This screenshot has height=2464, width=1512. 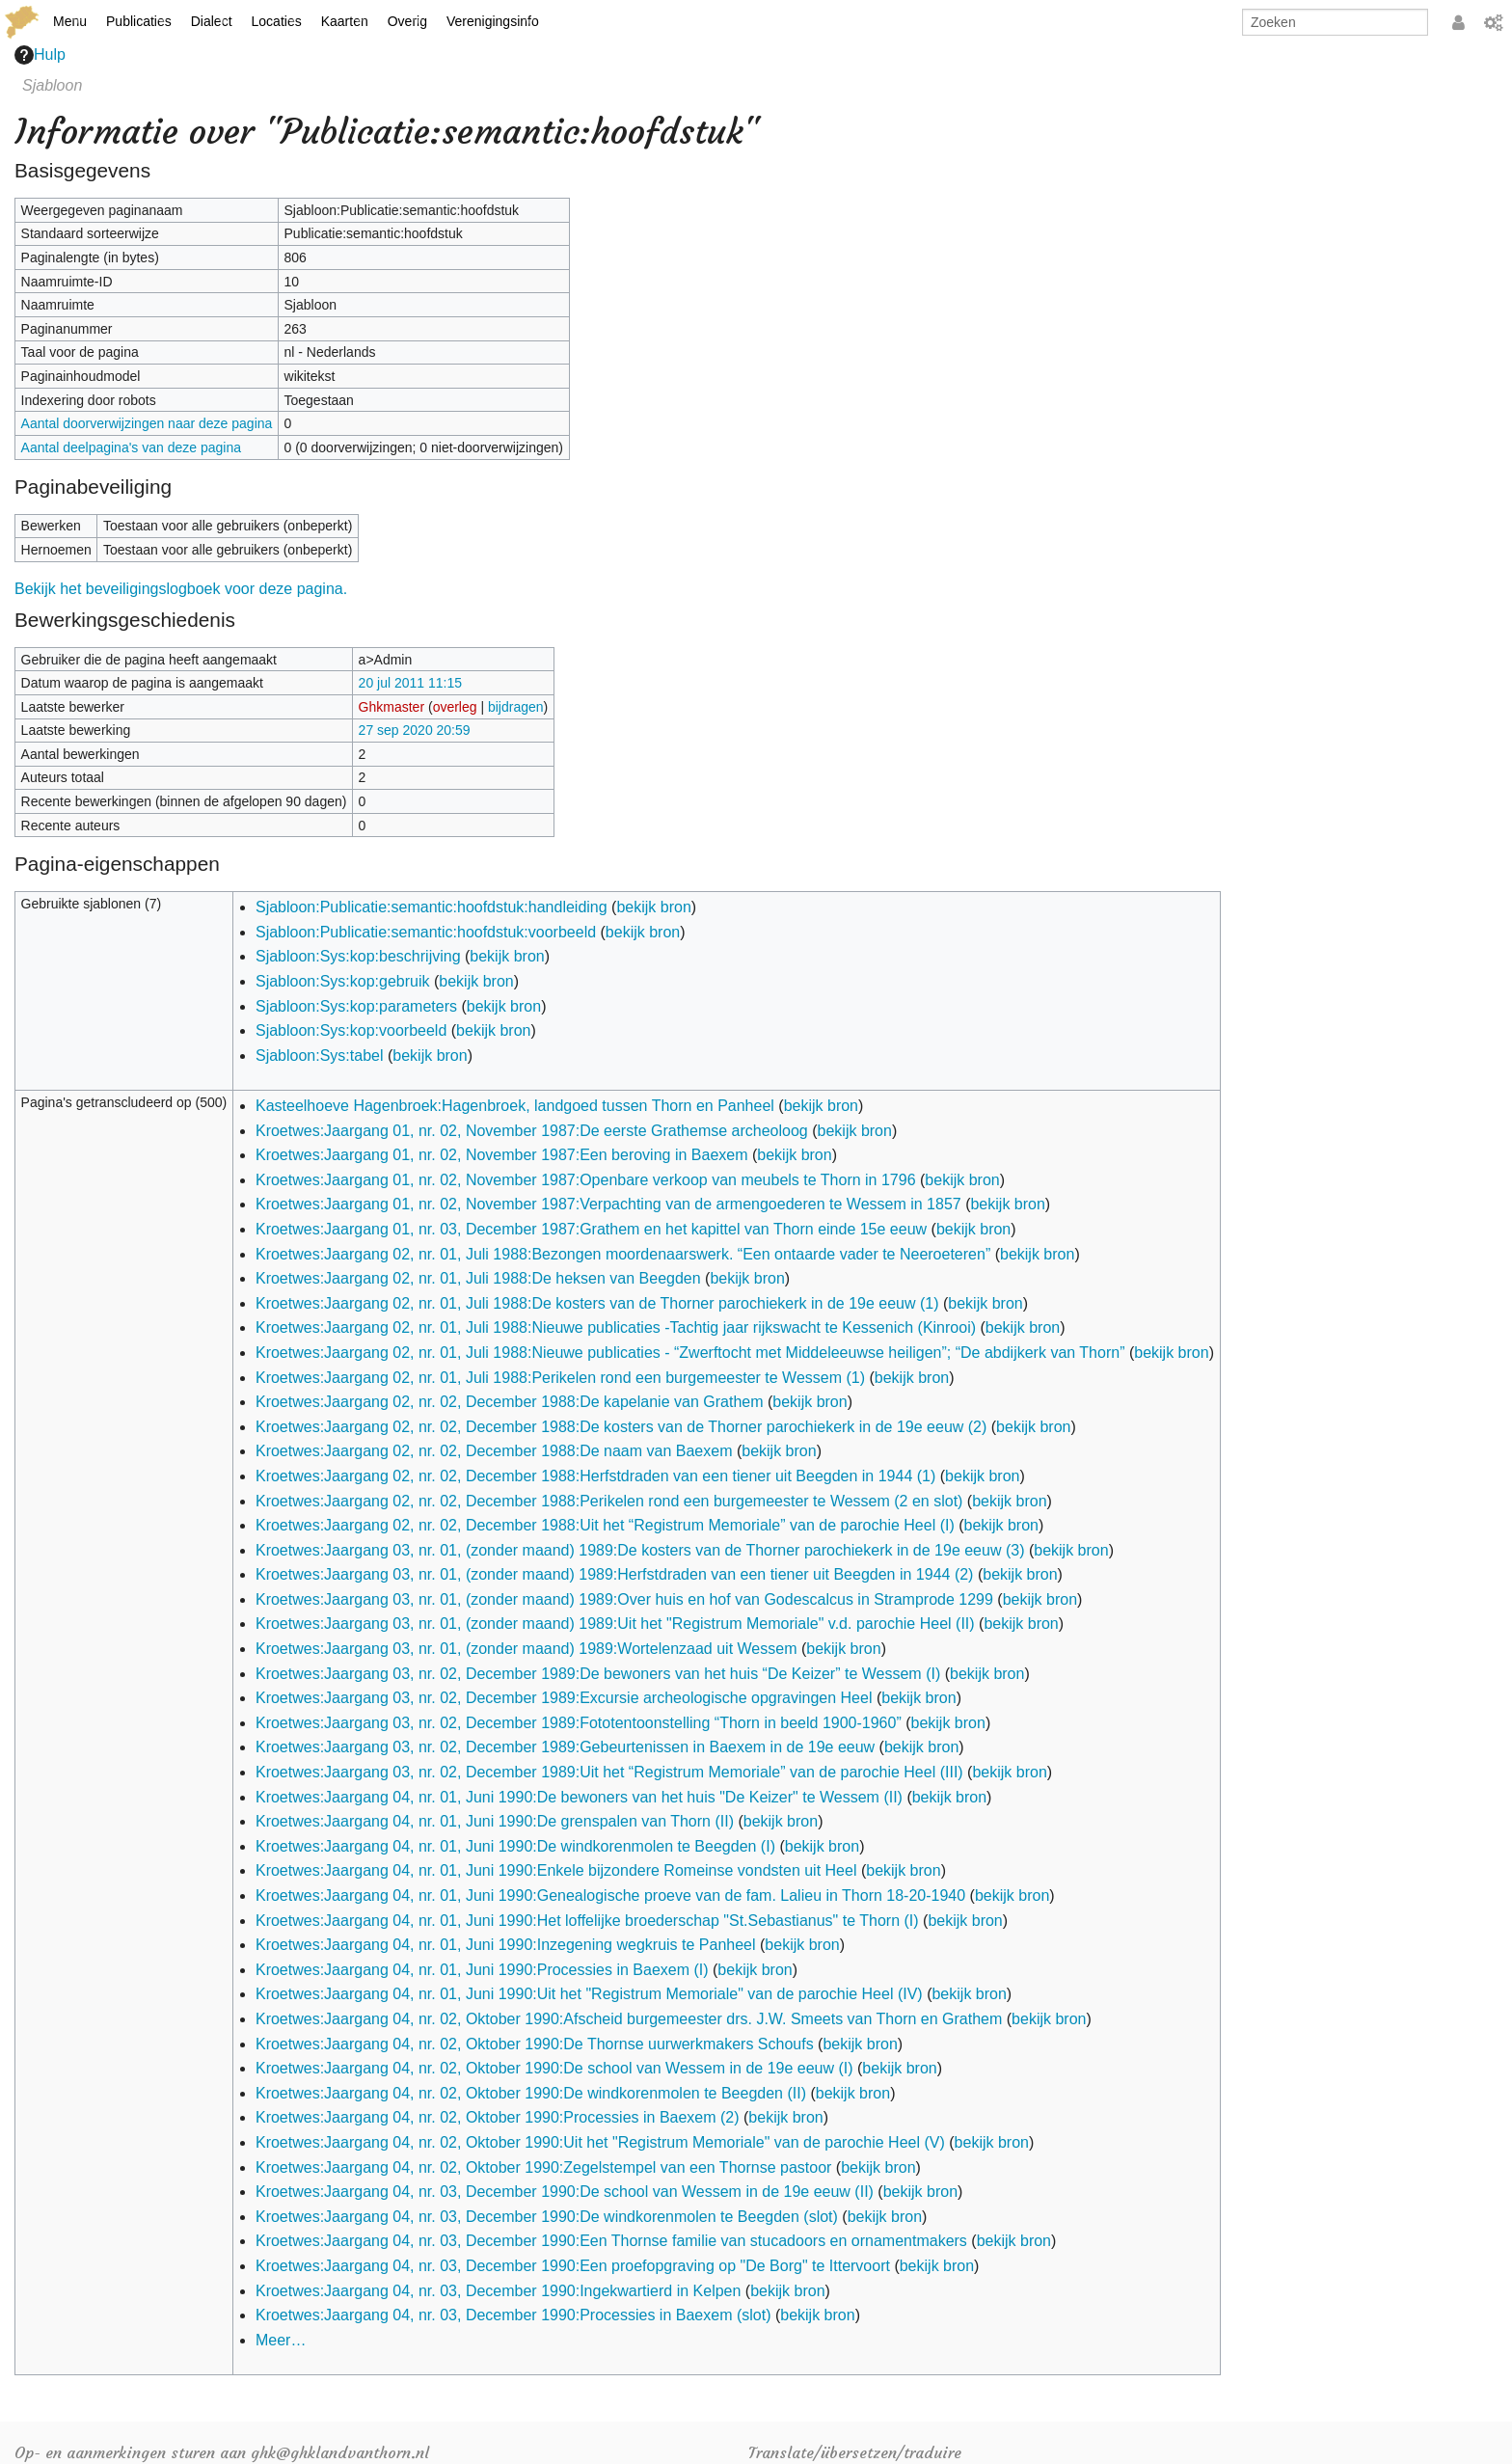 I want to click on Kroetwes:Jaargang 04, nr. 01, Juni 1990:Genealogische proeve van de fam. Lalieu in Thorn 18-20-1940, so click(x=610, y=1895).